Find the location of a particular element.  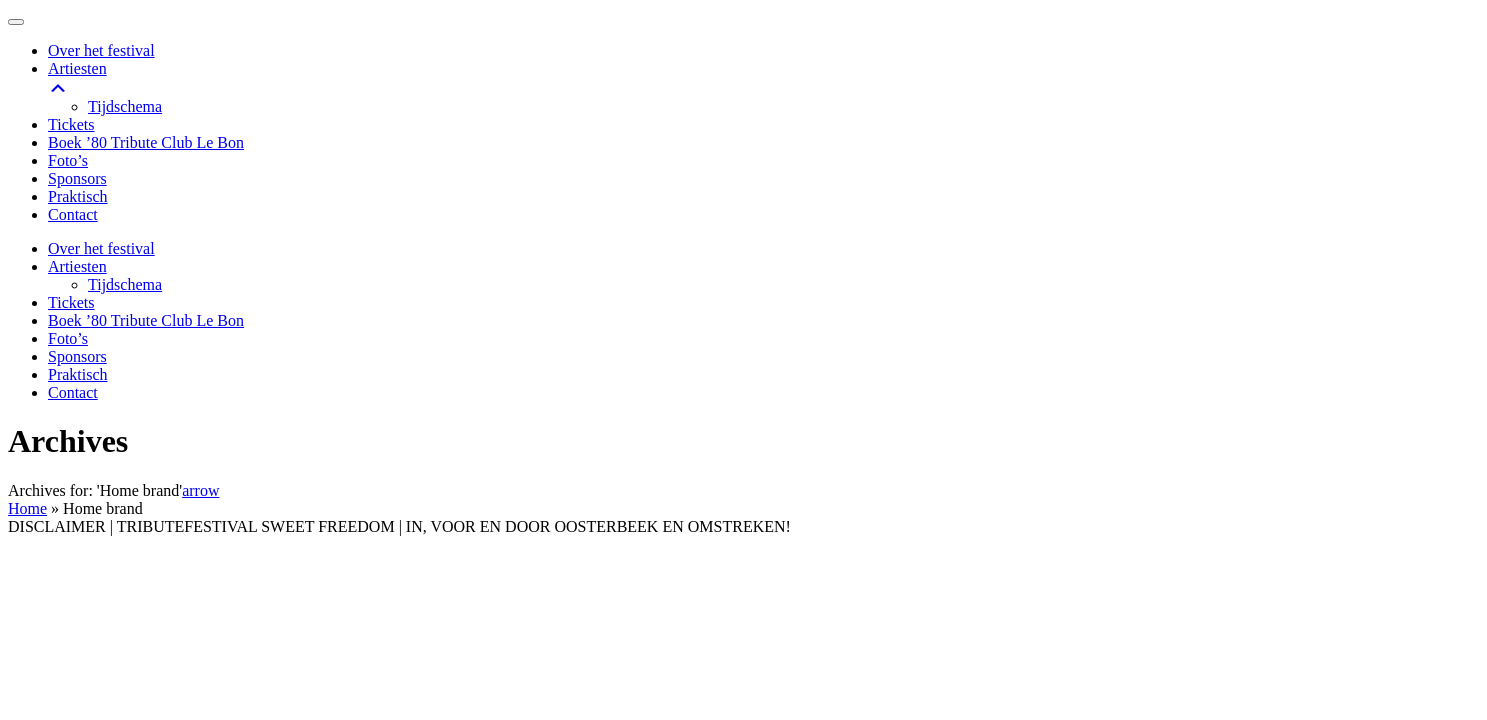

Artiesten is located at coordinates (77, 266).